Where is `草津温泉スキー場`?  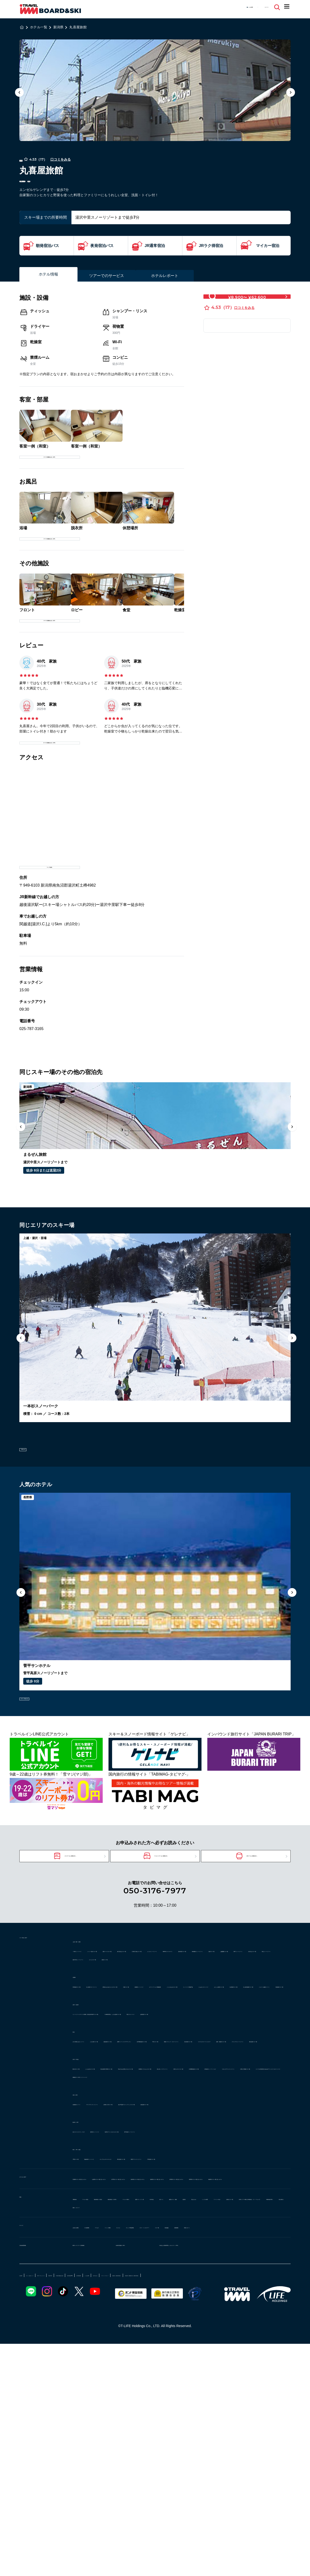
草津温泉スキー場 is located at coordinates (88, 2065).